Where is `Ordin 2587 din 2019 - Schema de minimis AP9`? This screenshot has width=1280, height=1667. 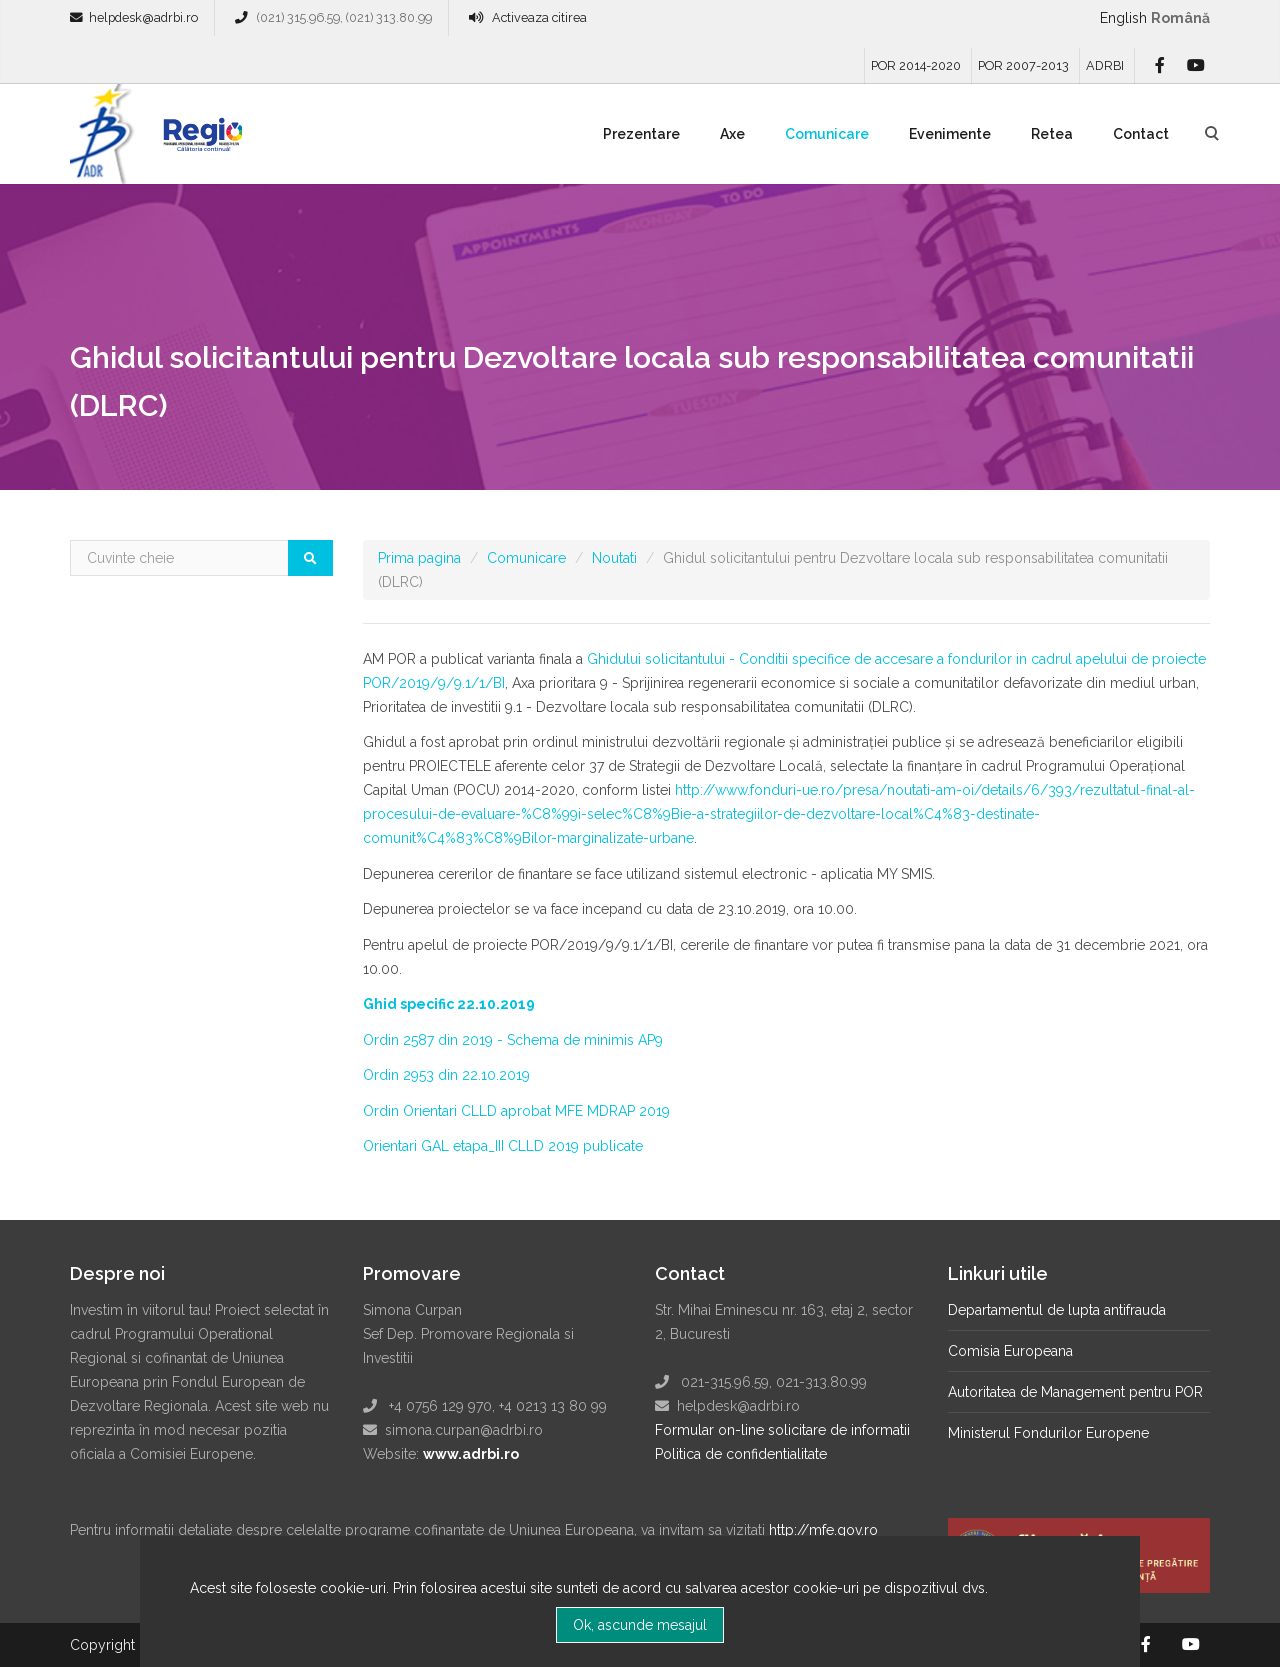
Ordin 2587 din 2019 - Schema de minimis AP9 is located at coordinates (513, 1040).